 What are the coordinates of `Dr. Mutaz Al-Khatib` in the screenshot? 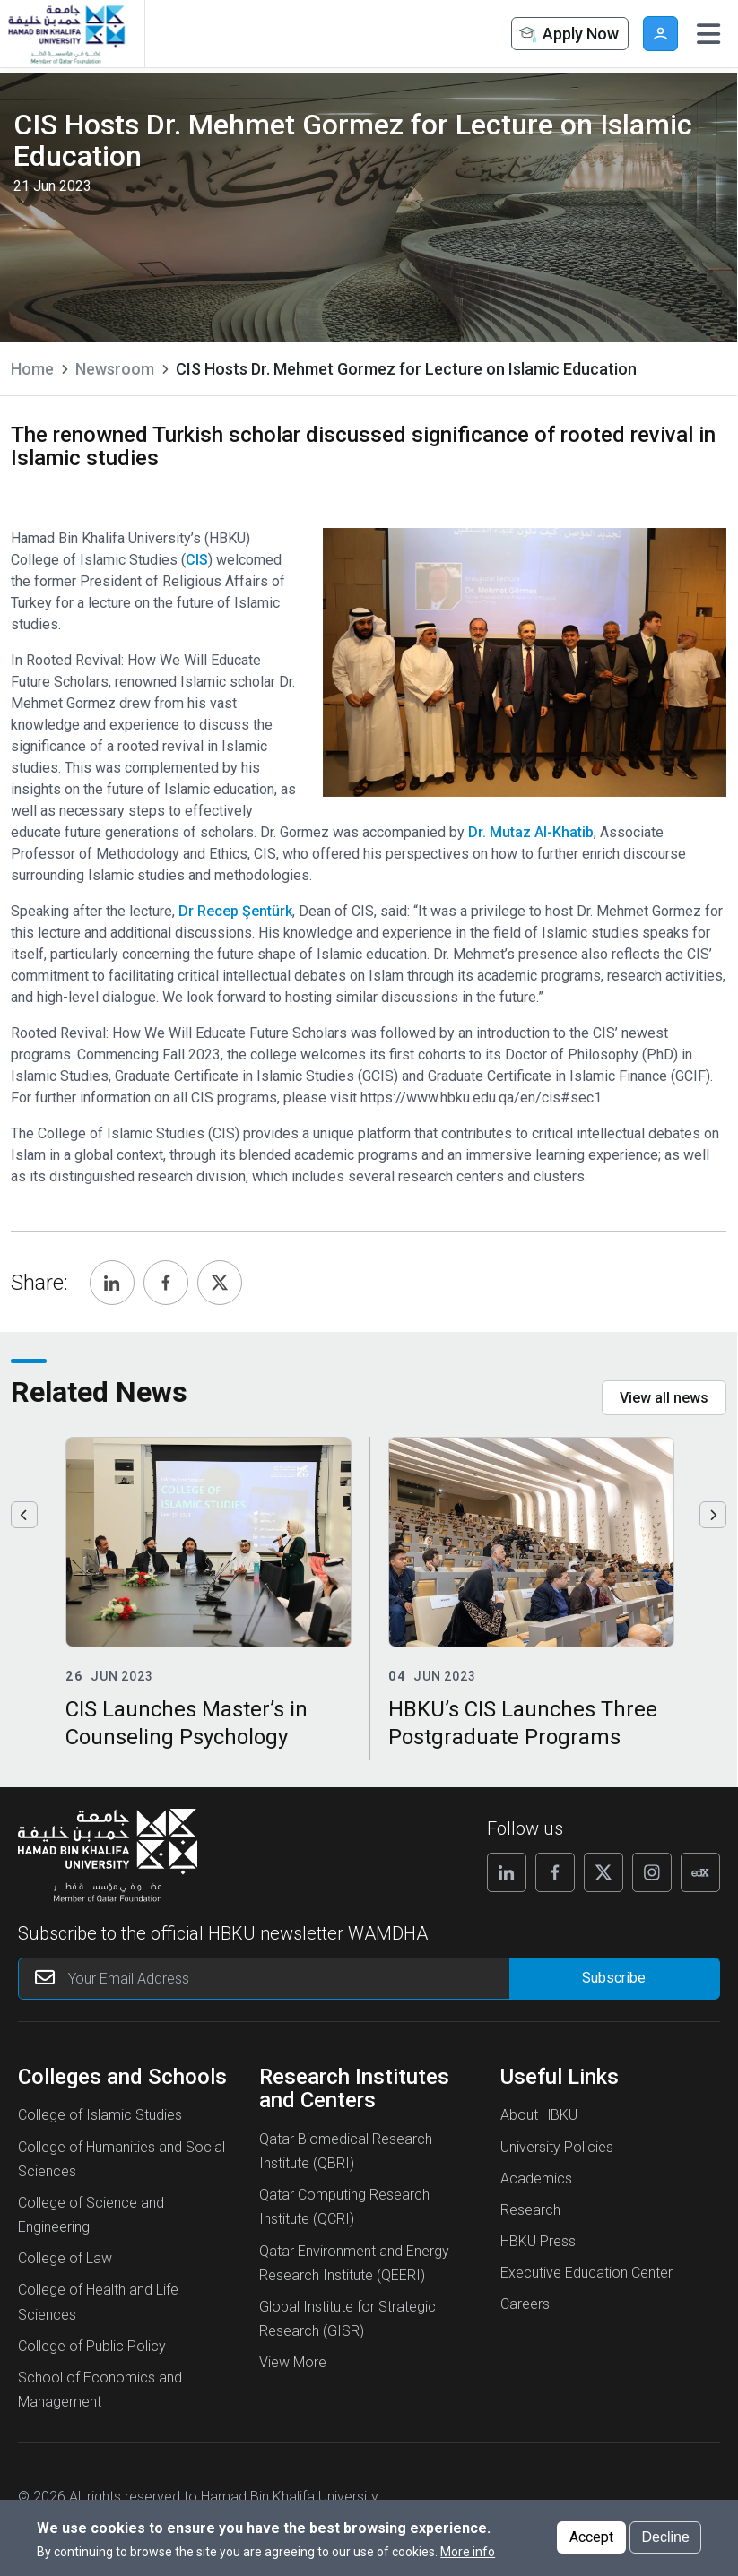 It's located at (531, 832).